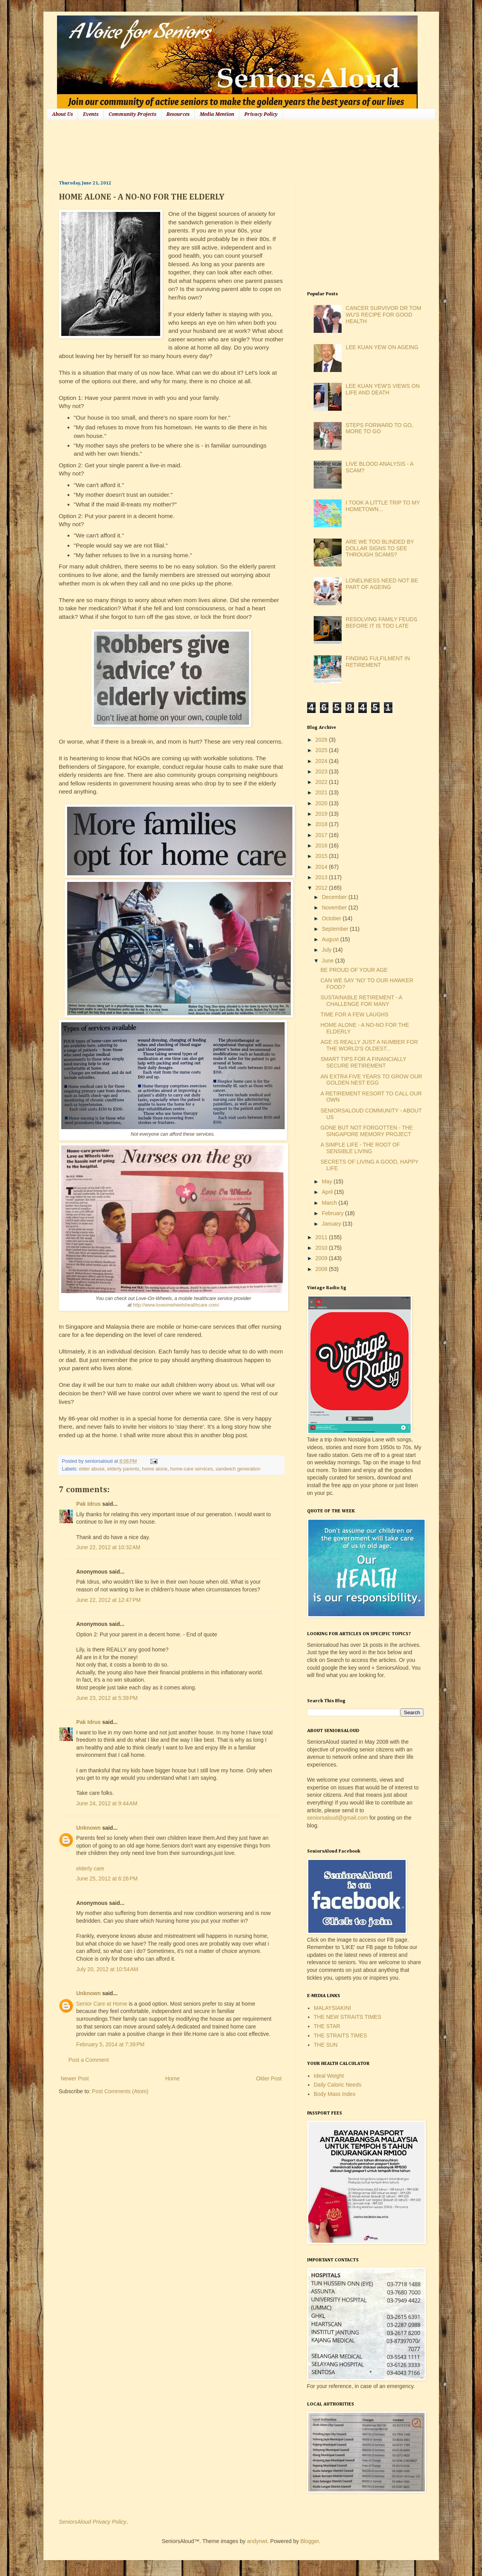 This screenshot has height=2576, width=482. Describe the element at coordinates (322, 888) in the screenshot. I see `2012` at that location.